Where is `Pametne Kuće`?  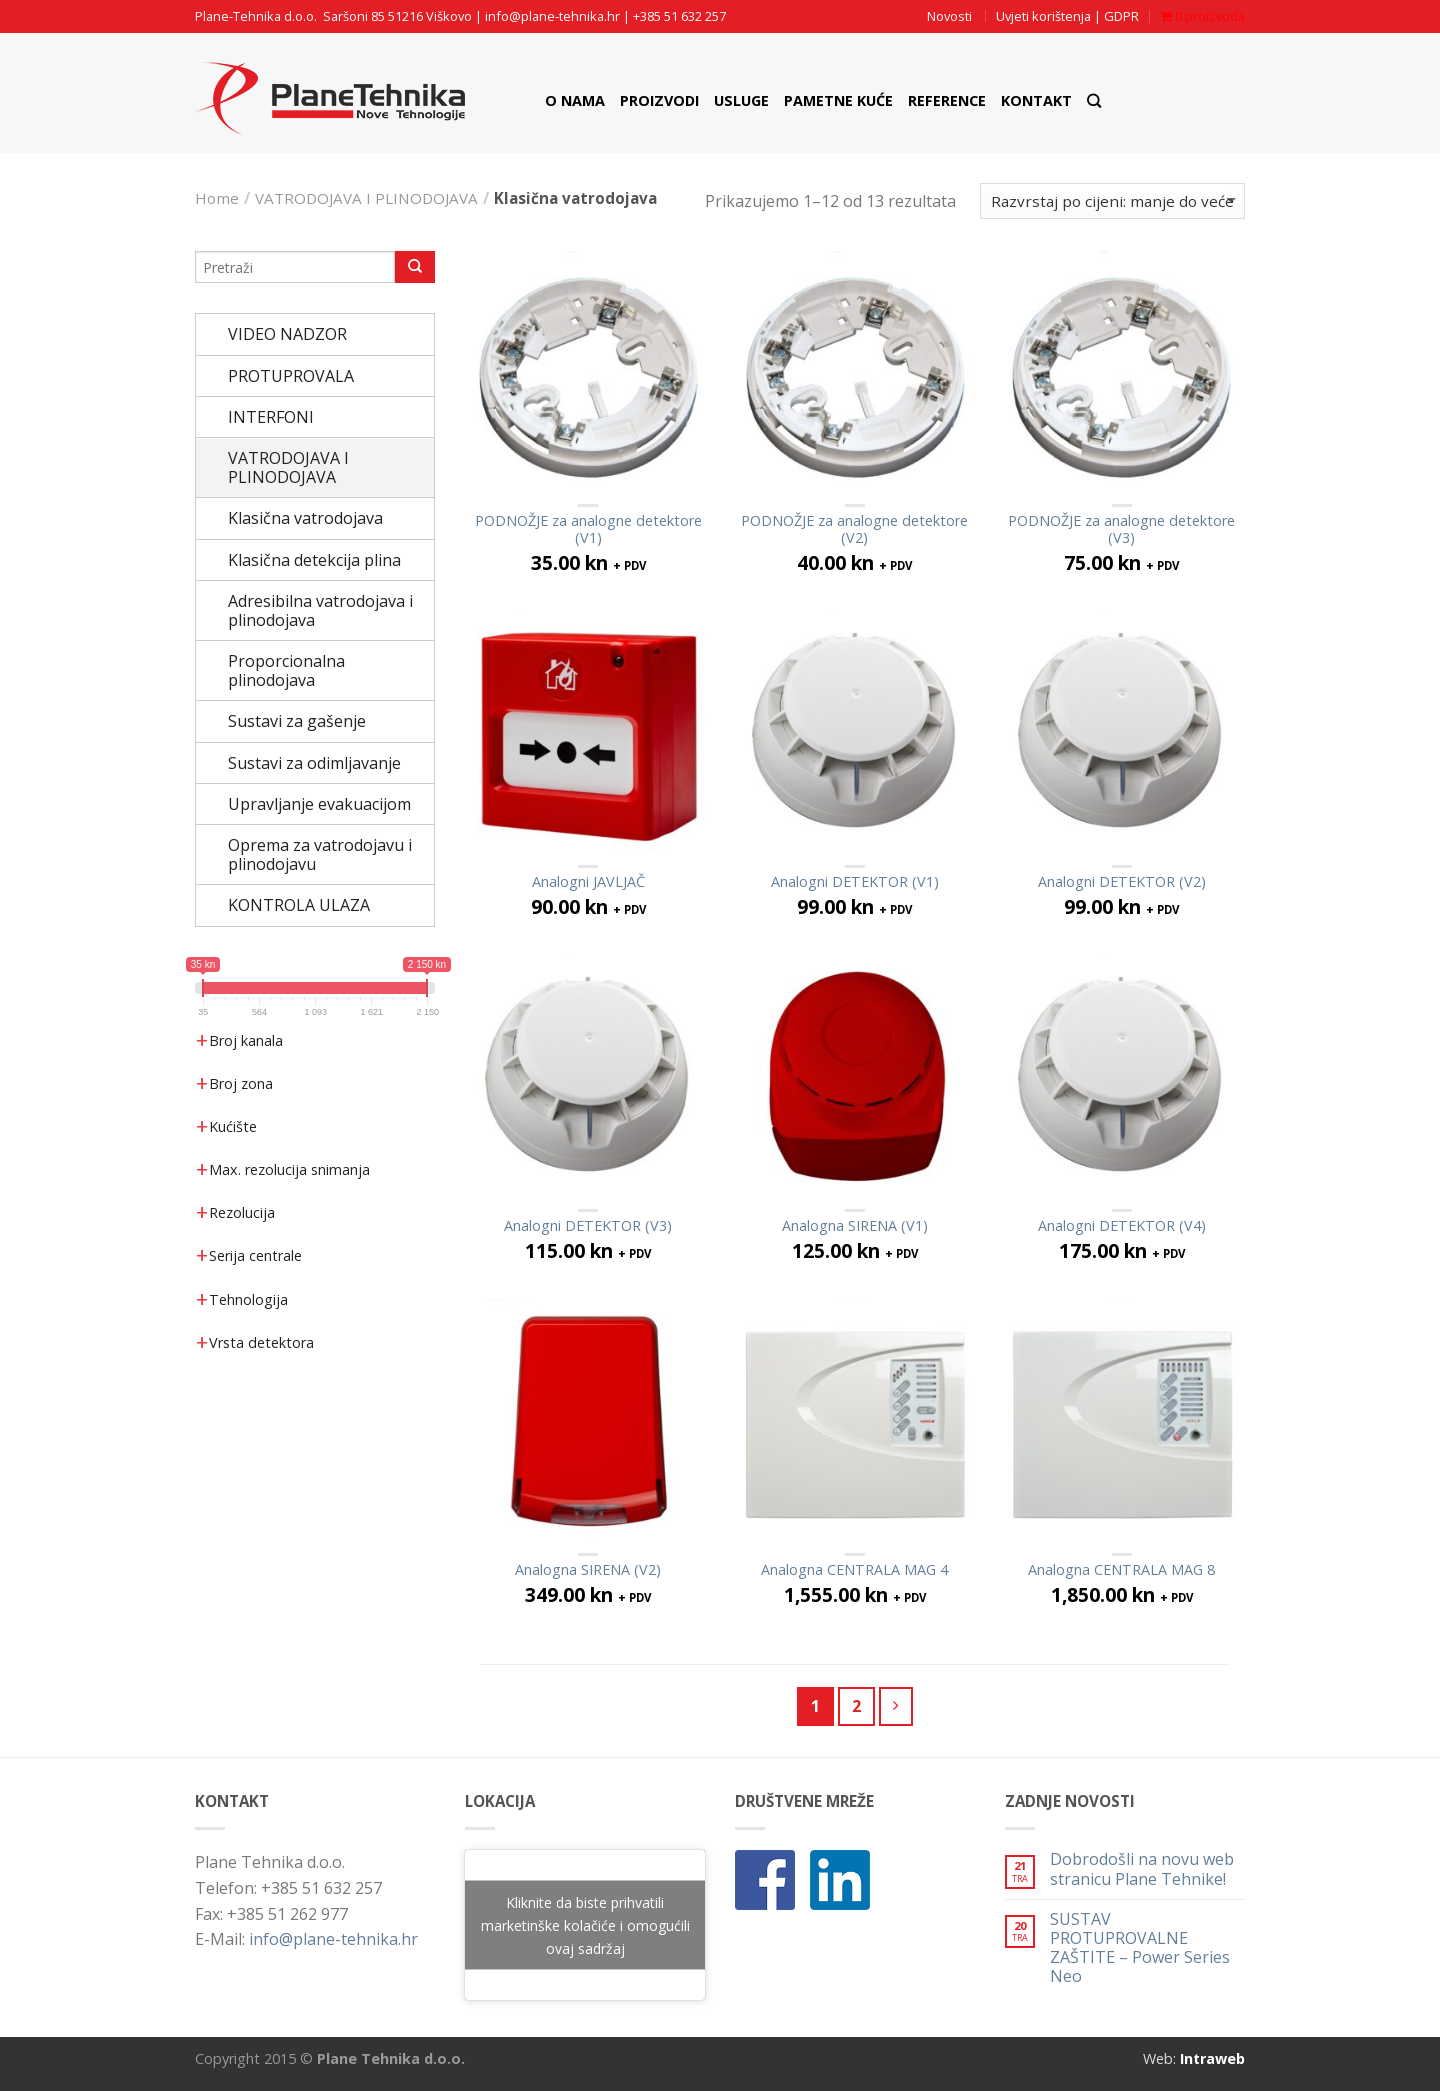 Pametne Kuće is located at coordinates (838, 100).